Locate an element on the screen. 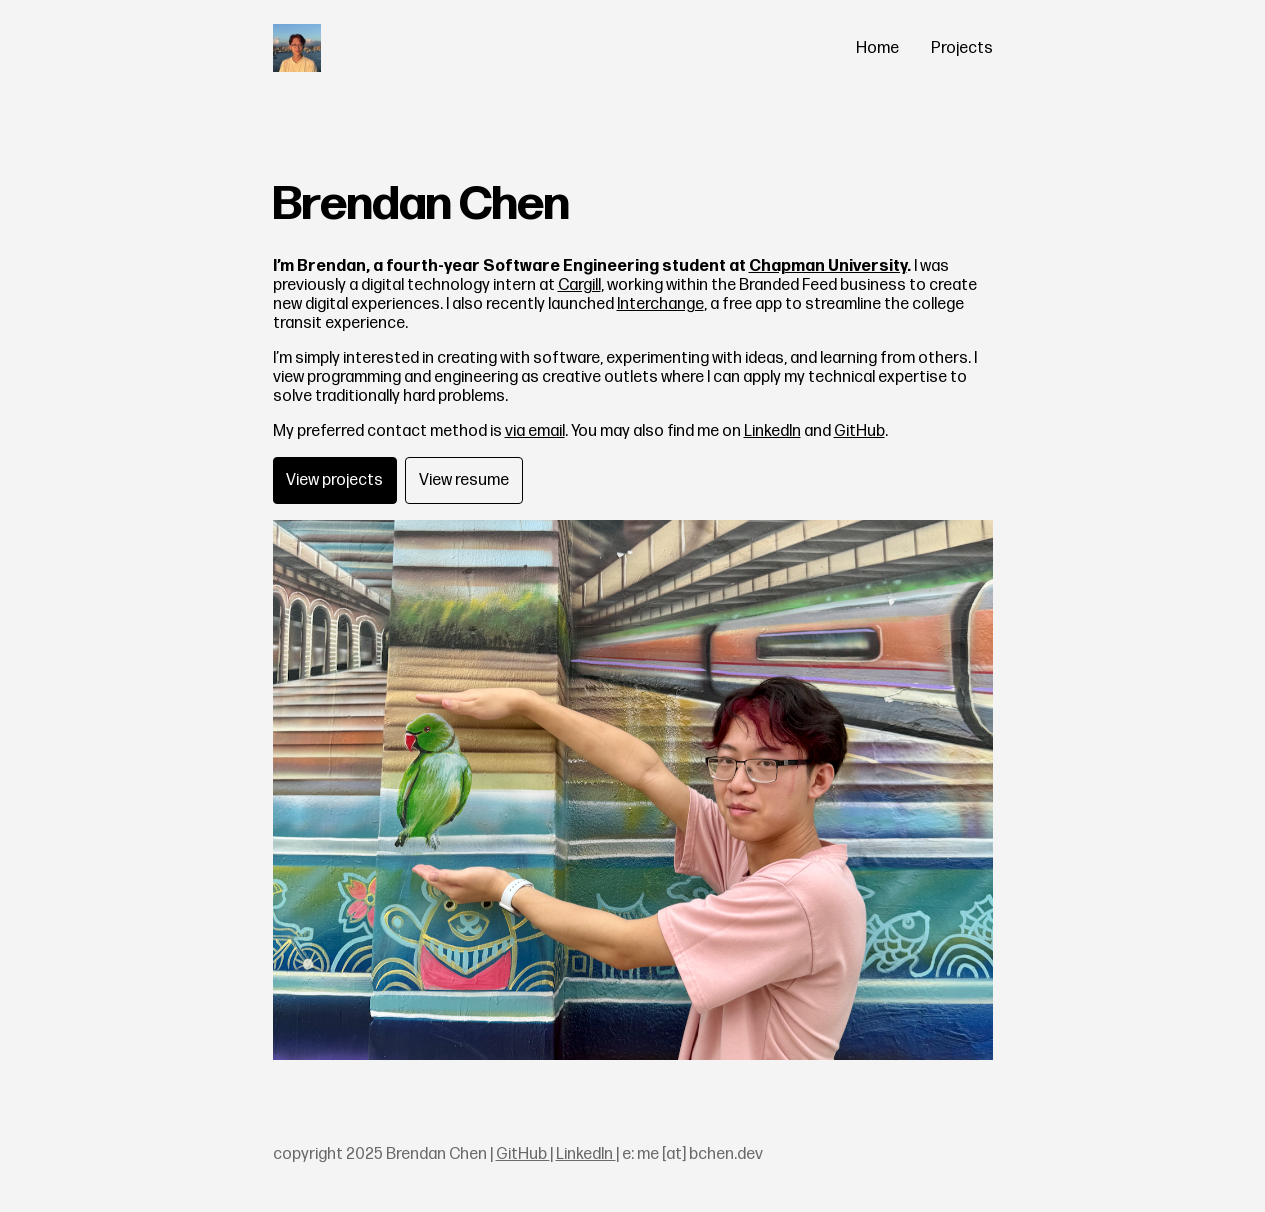 The width and height of the screenshot is (1265, 1212). View resume is located at coordinates (464, 480).